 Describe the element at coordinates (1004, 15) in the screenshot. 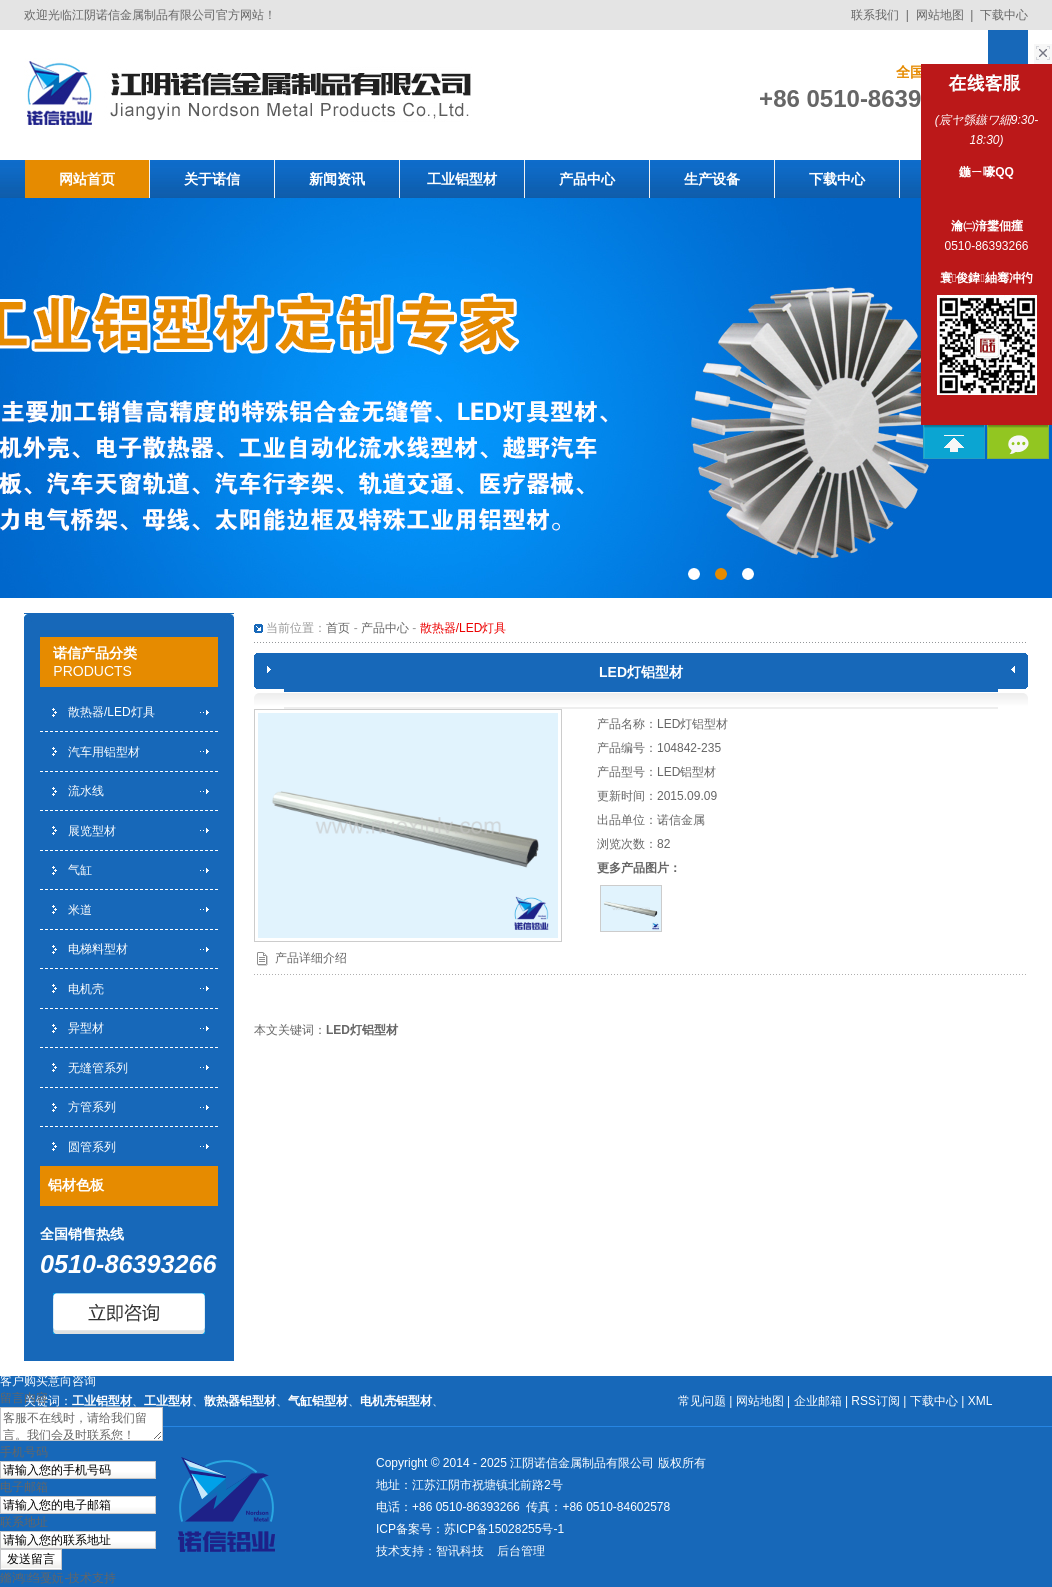

I see `下载中心` at that location.